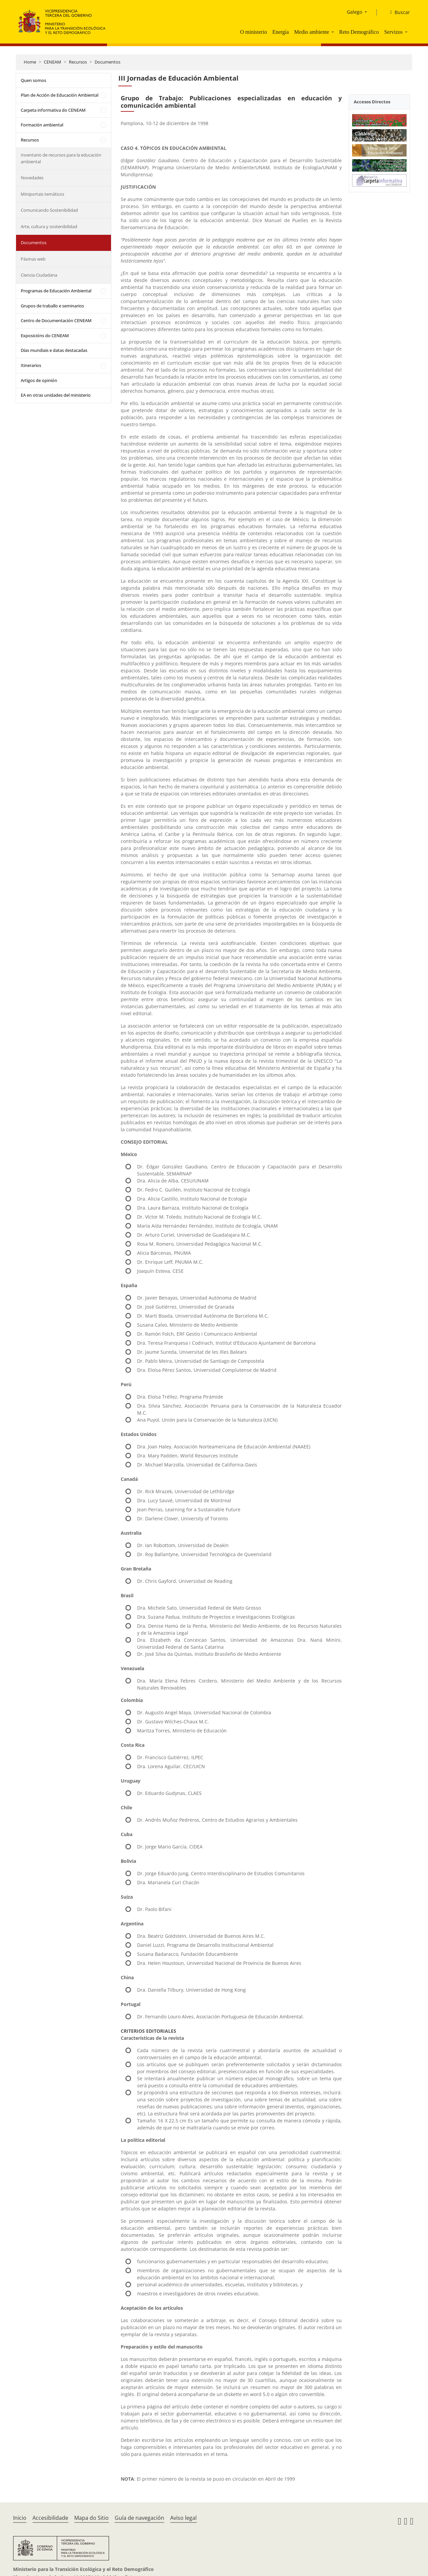 The width and height of the screenshot is (428, 2576). Describe the element at coordinates (50, 2517) in the screenshot. I see `Accesibilidade` at that location.